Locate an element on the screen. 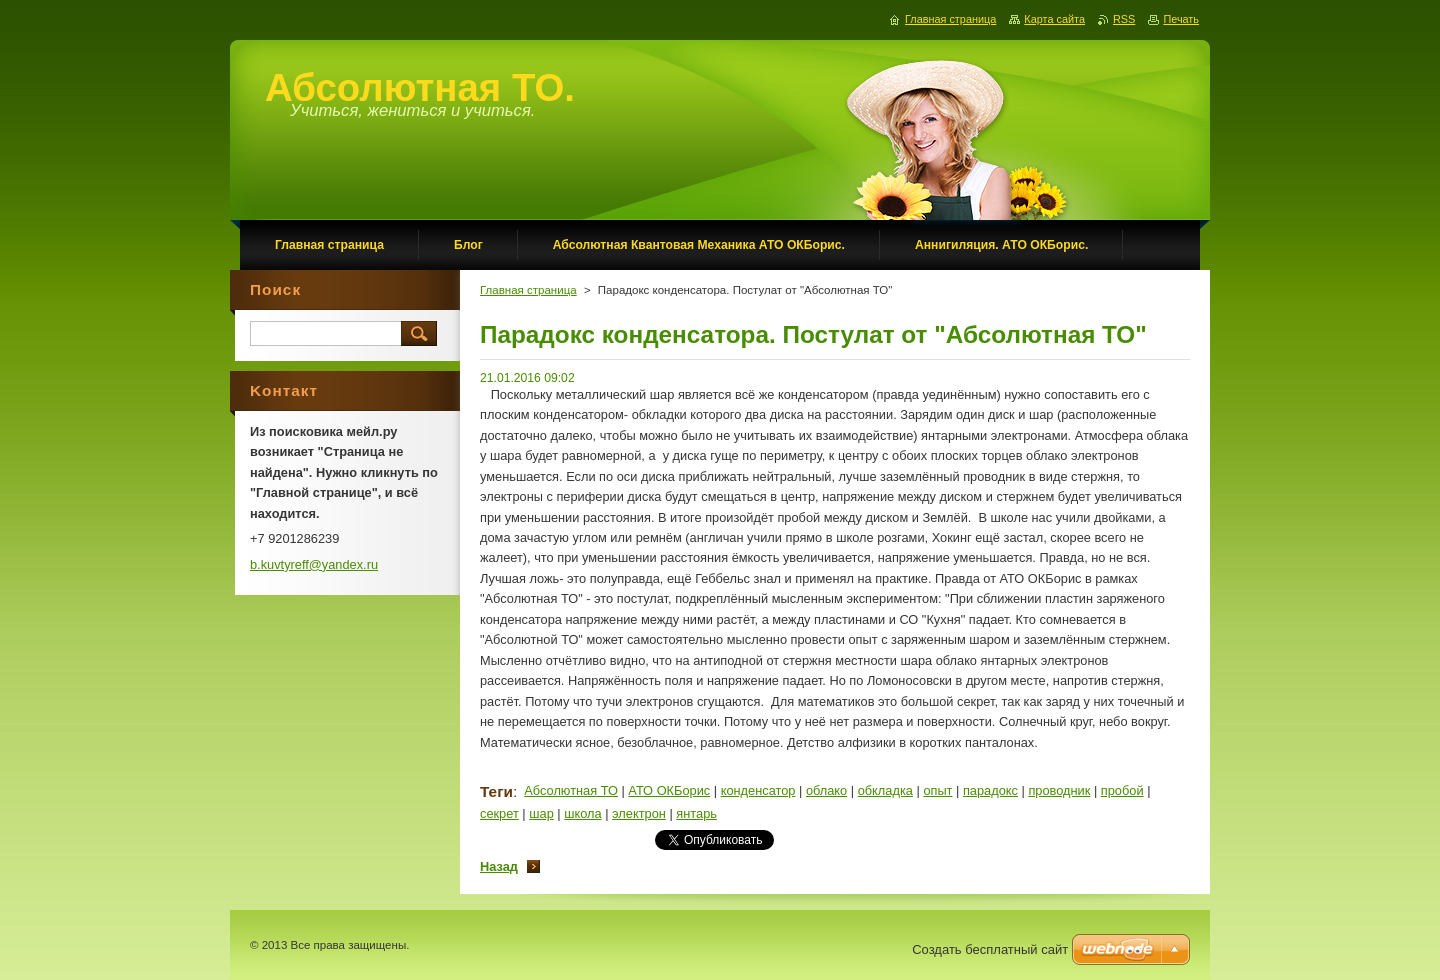 The width and height of the screenshot is (1440, 980). обкладка is located at coordinates (885, 790).